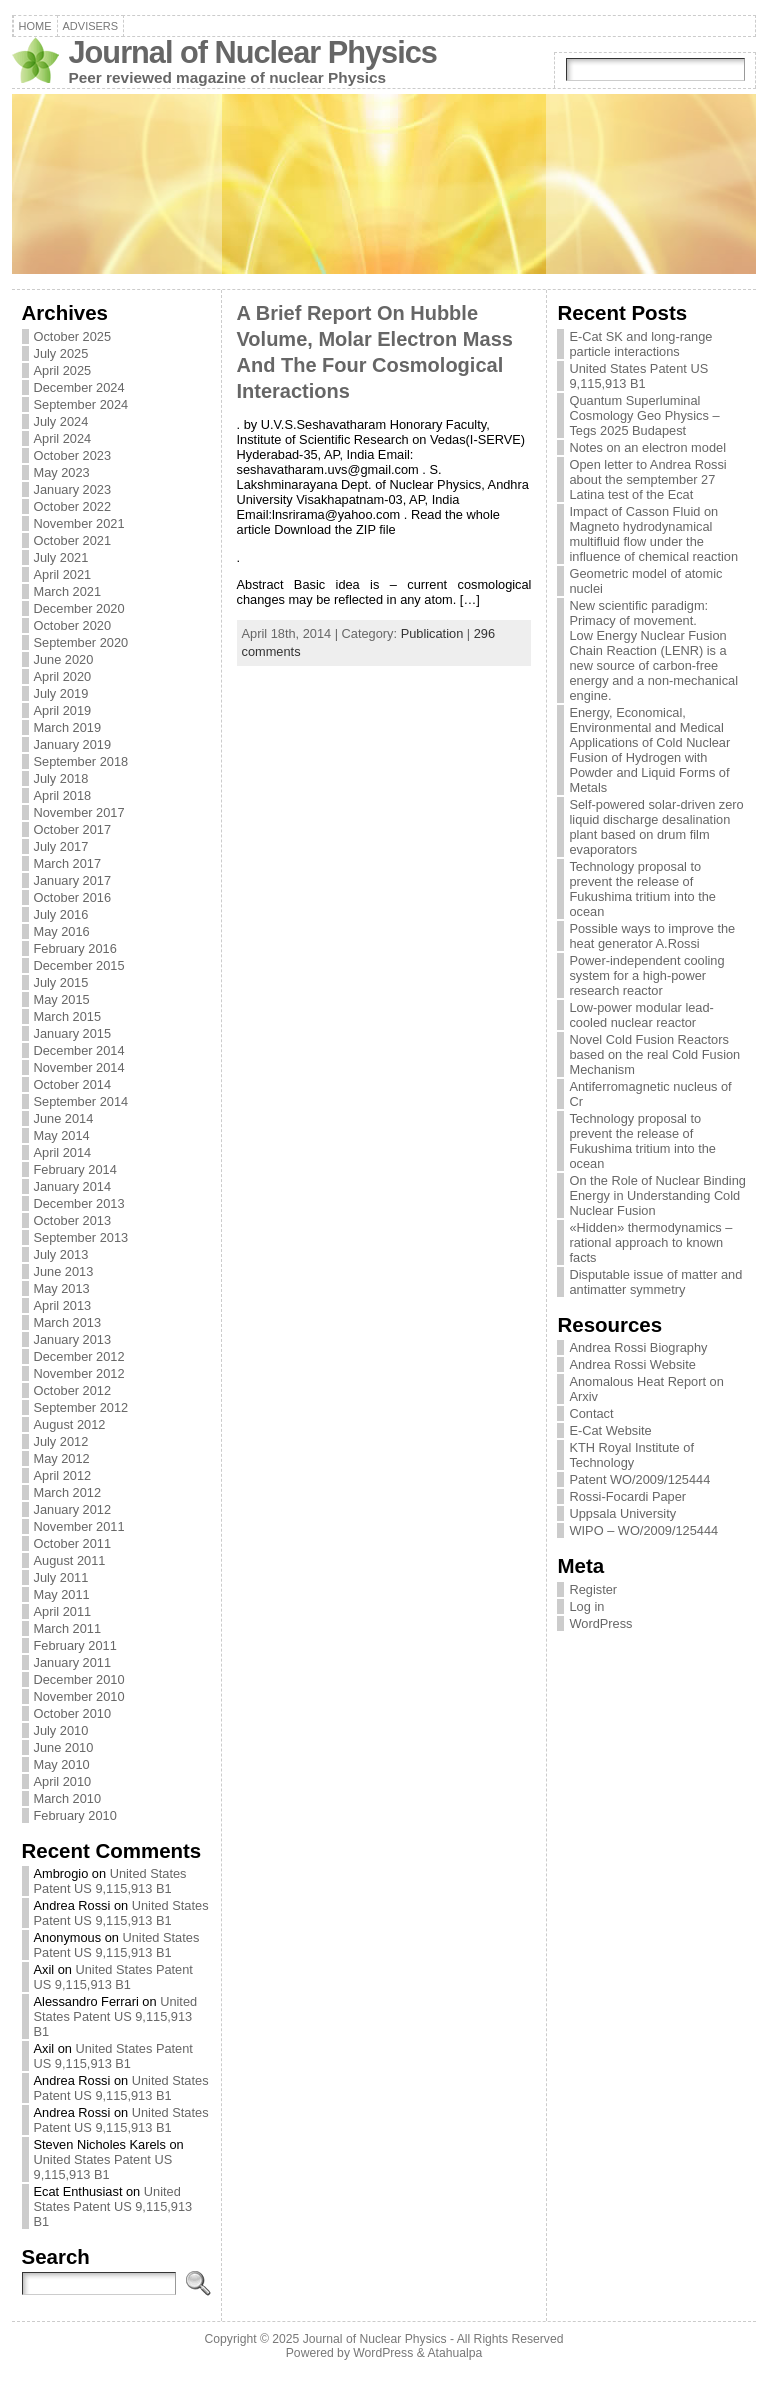  Describe the element at coordinates (63, 1611) in the screenshot. I see `April 2011` at that location.